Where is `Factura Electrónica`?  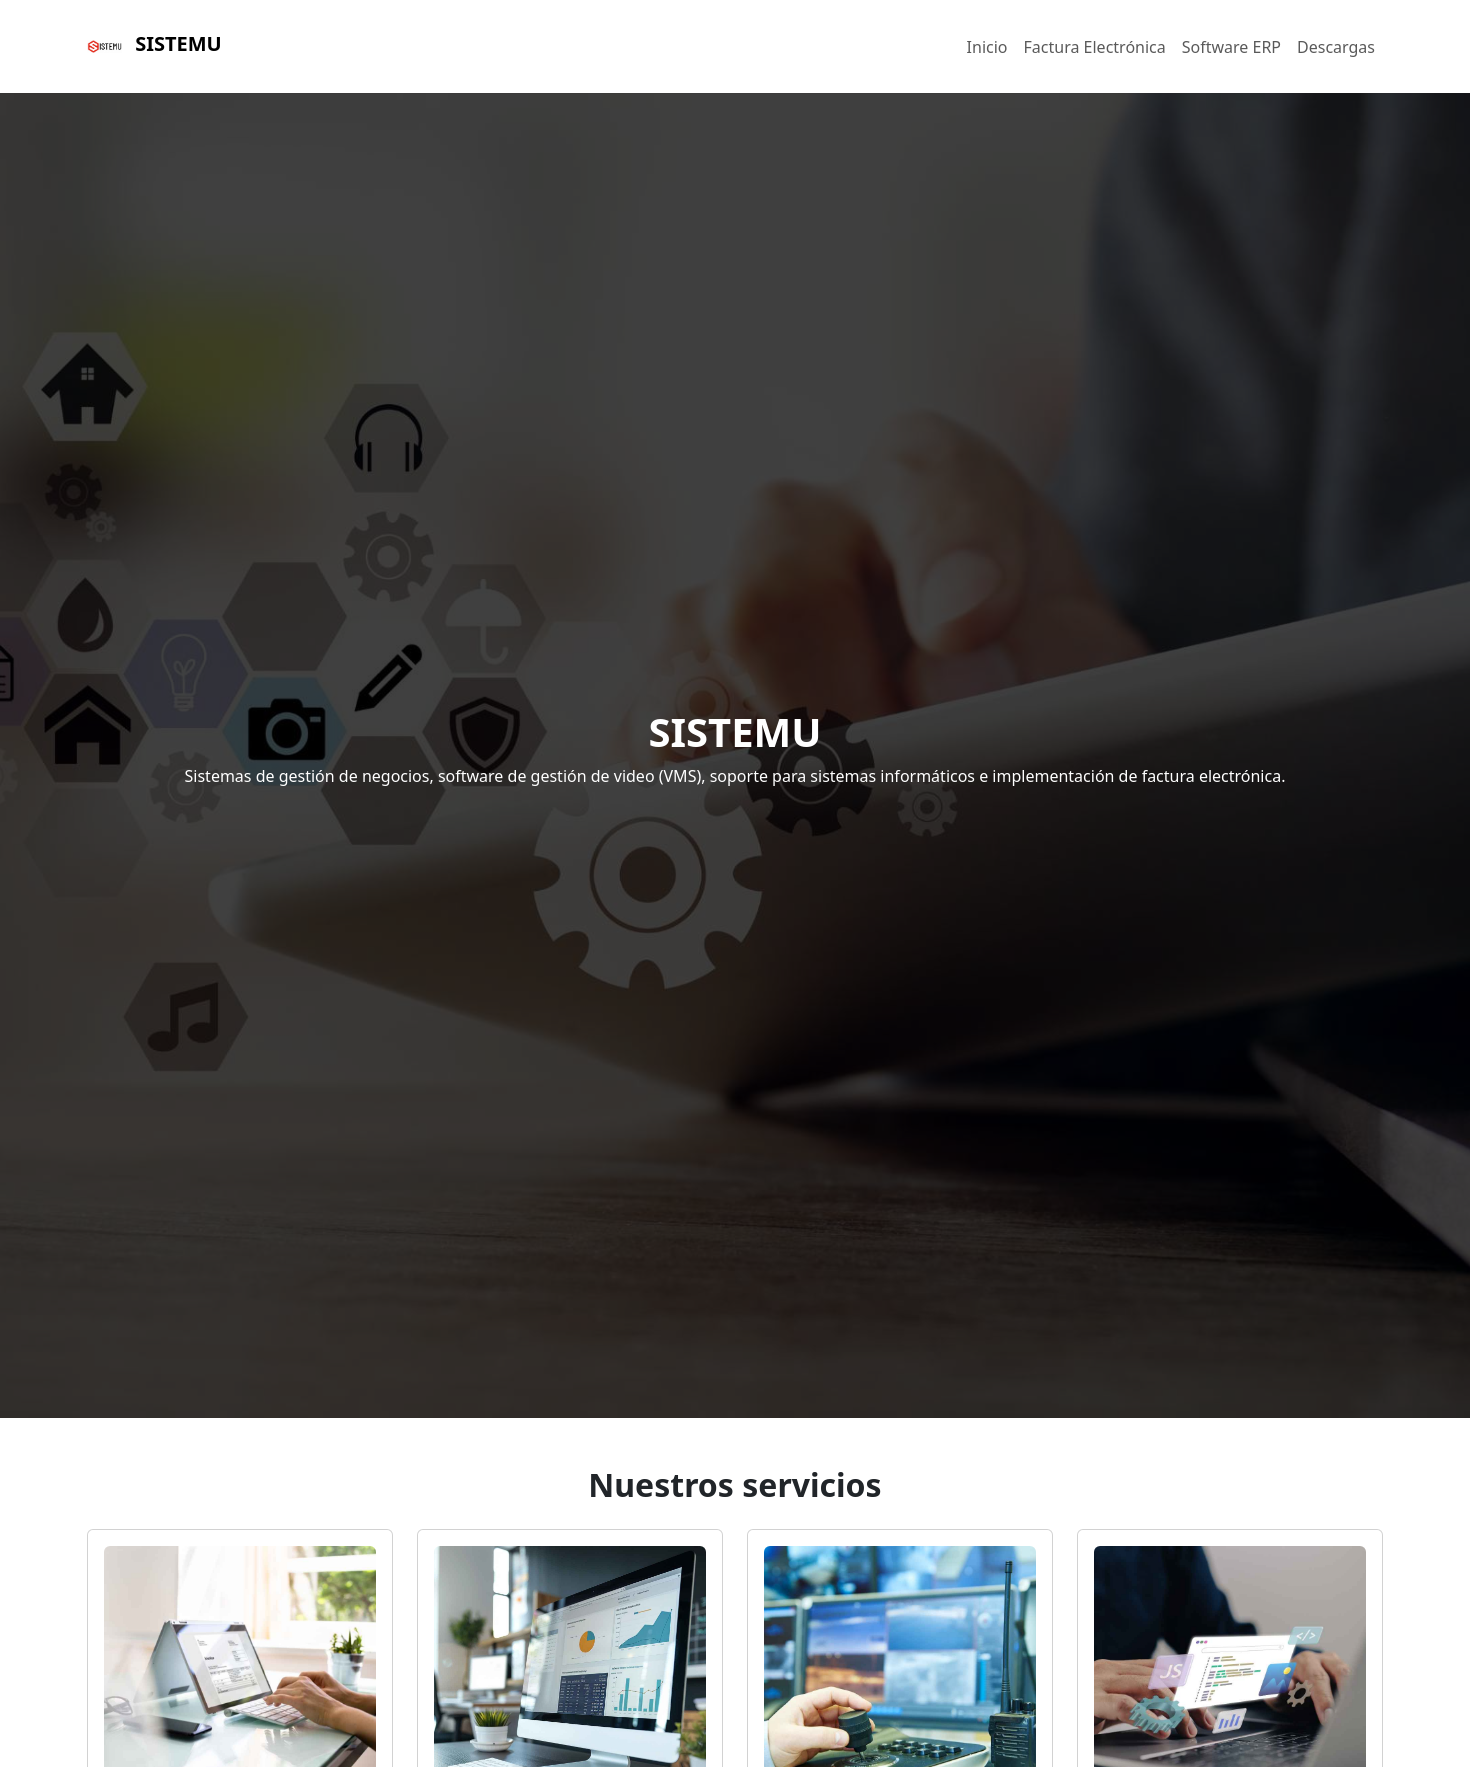 Factura Electrónica is located at coordinates (1095, 47).